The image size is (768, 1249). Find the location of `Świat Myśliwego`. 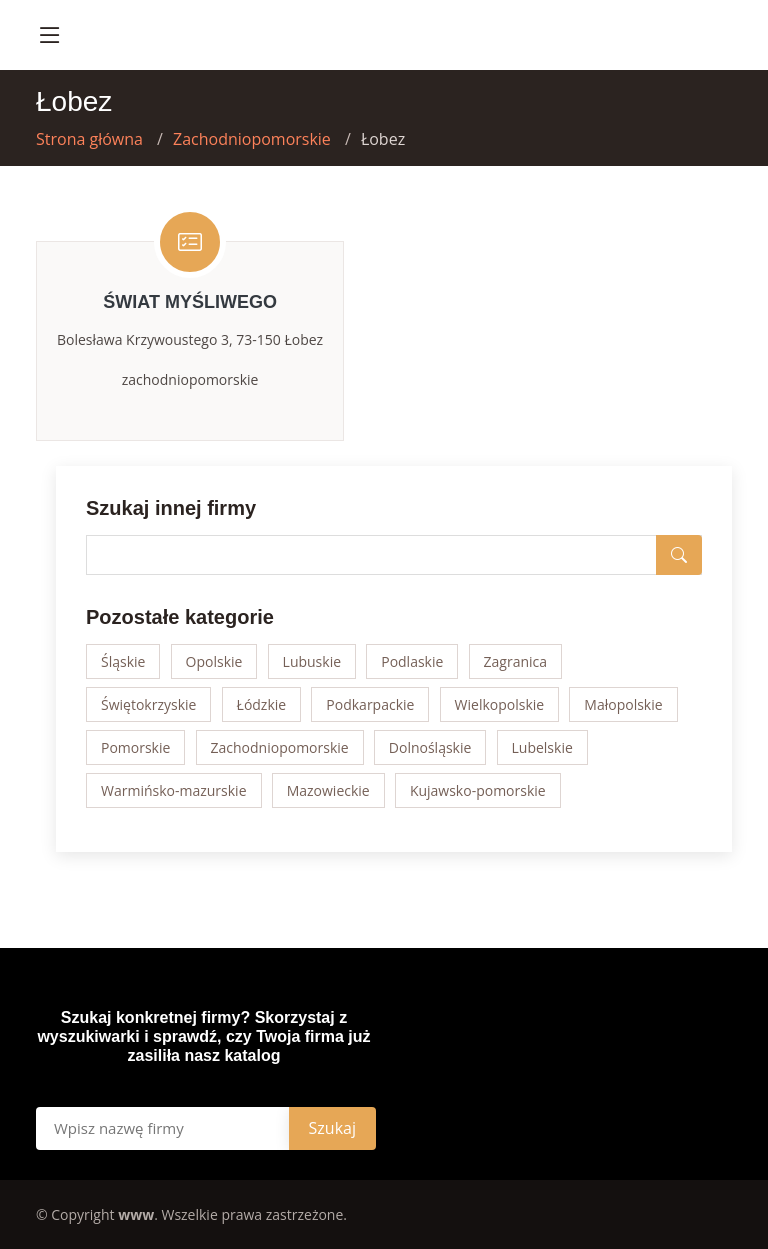

Świat Myśliwego is located at coordinates (190, 302).